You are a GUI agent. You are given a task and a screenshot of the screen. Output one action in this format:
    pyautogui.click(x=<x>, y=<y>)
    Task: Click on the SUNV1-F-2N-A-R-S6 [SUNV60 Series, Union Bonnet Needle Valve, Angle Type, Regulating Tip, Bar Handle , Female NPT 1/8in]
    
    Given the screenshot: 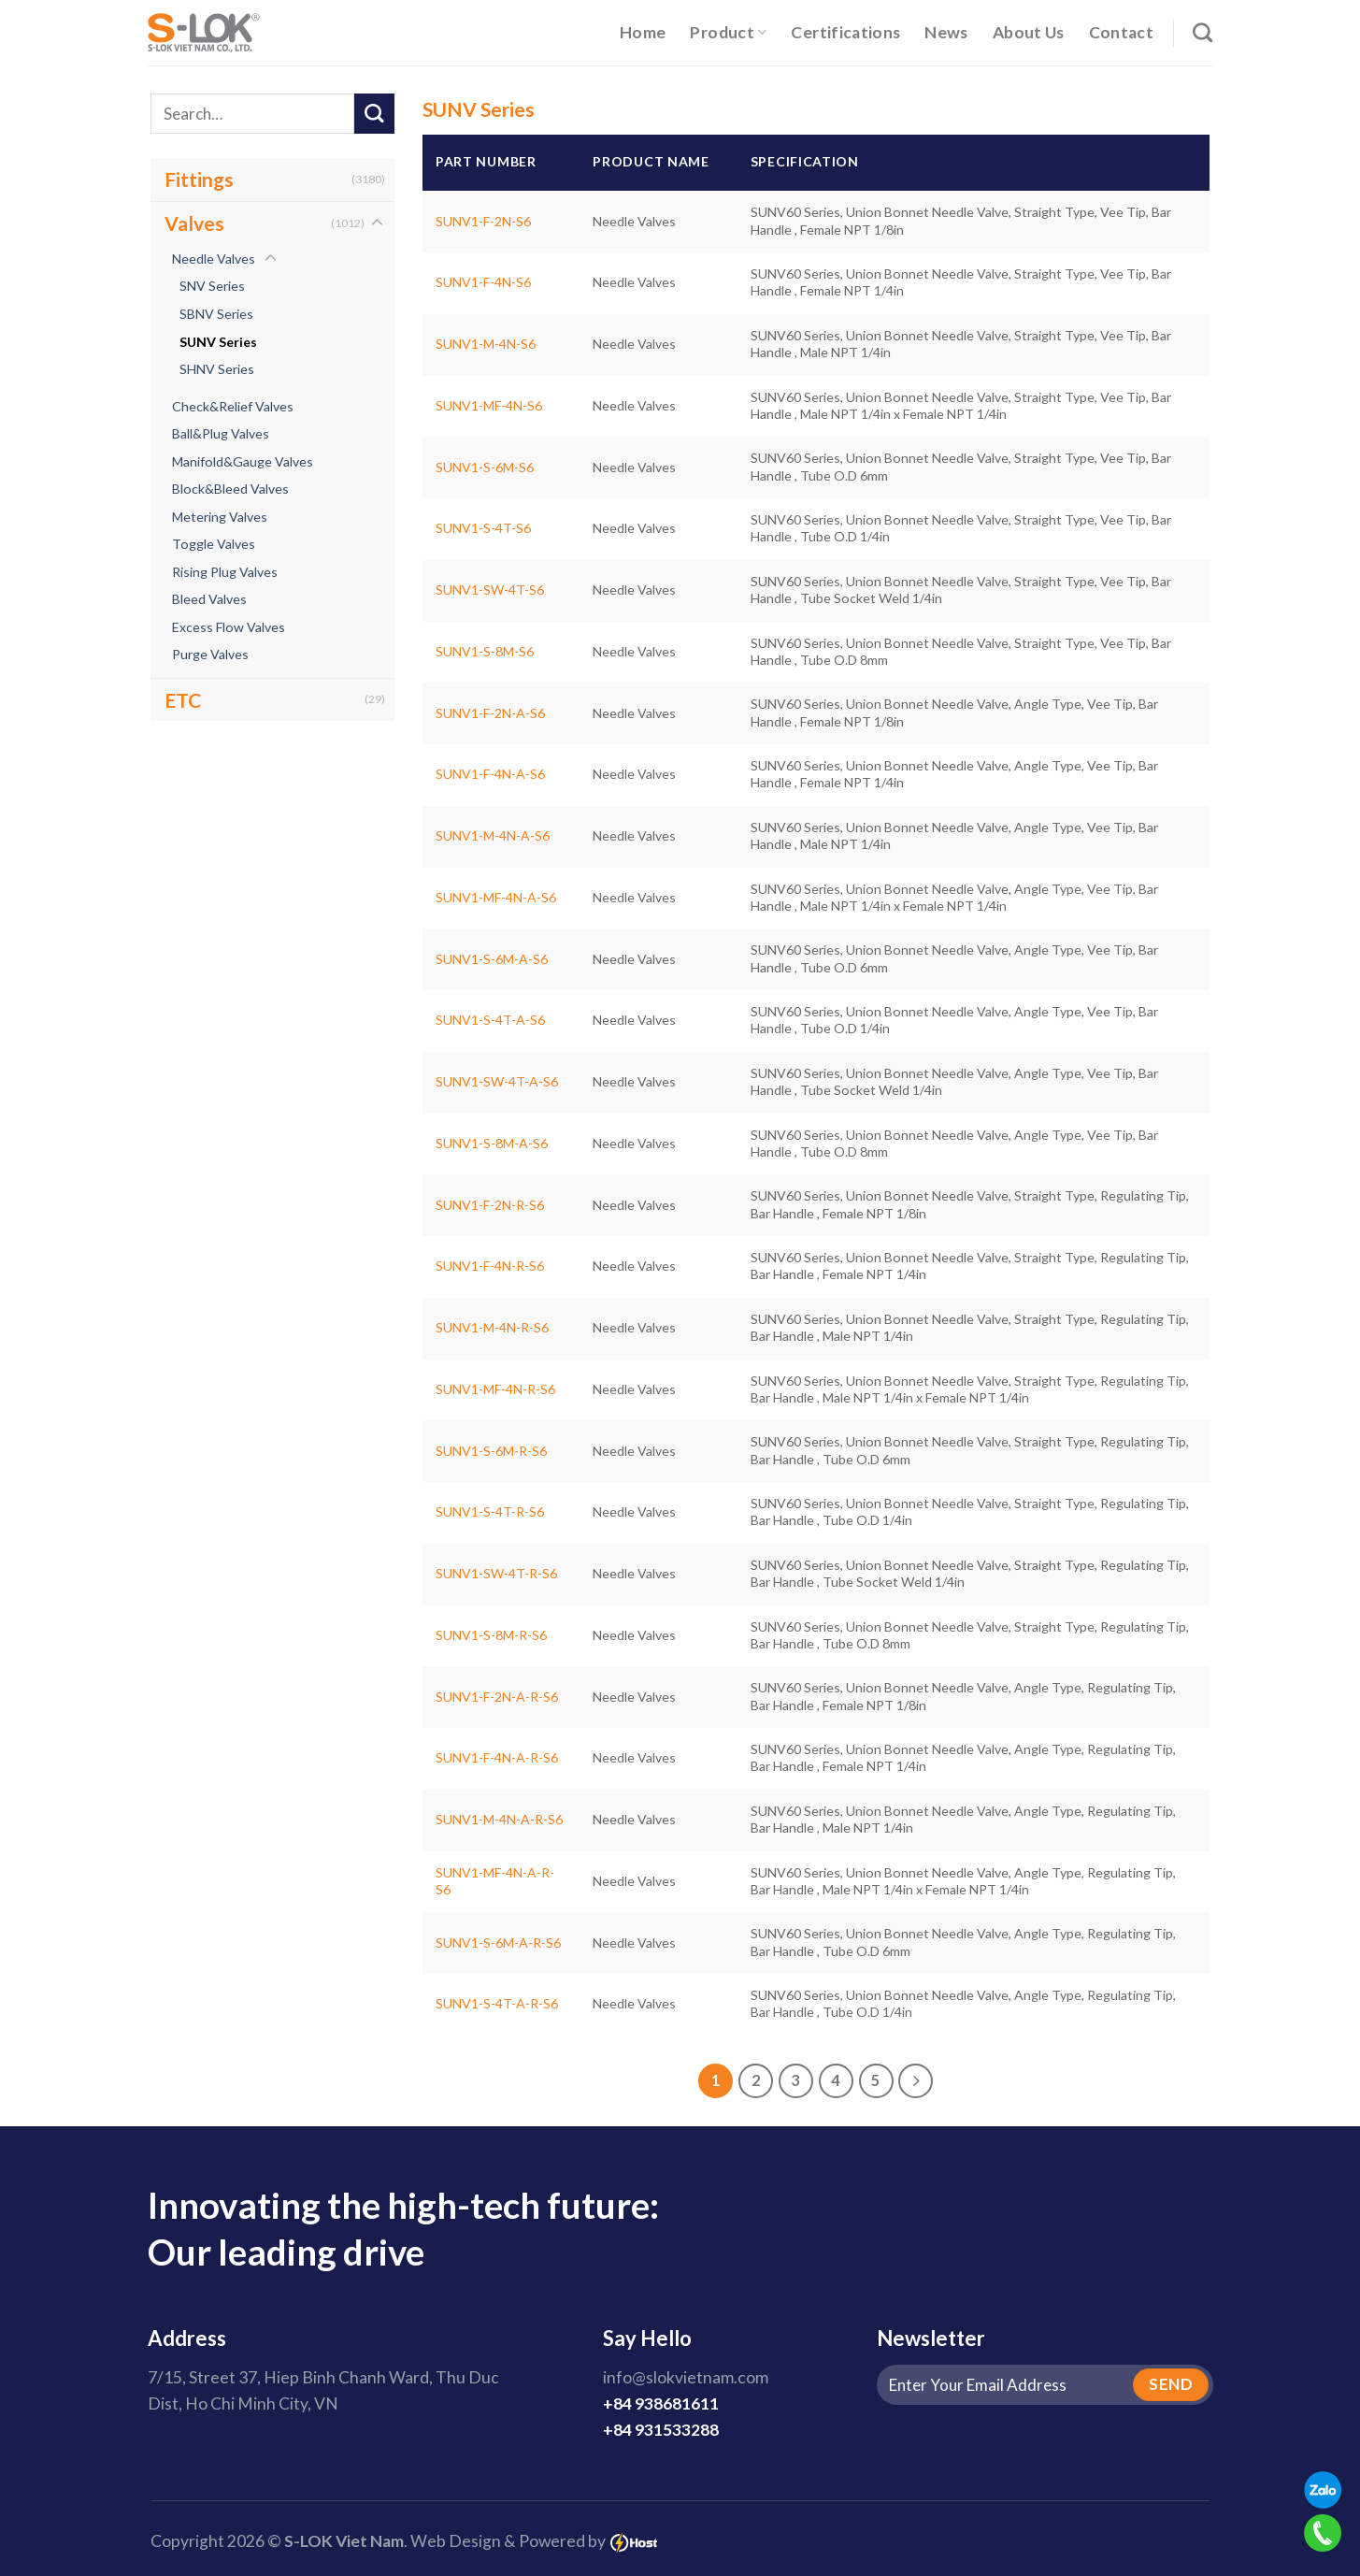 What is the action you would take?
    pyautogui.click(x=497, y=1697)
    